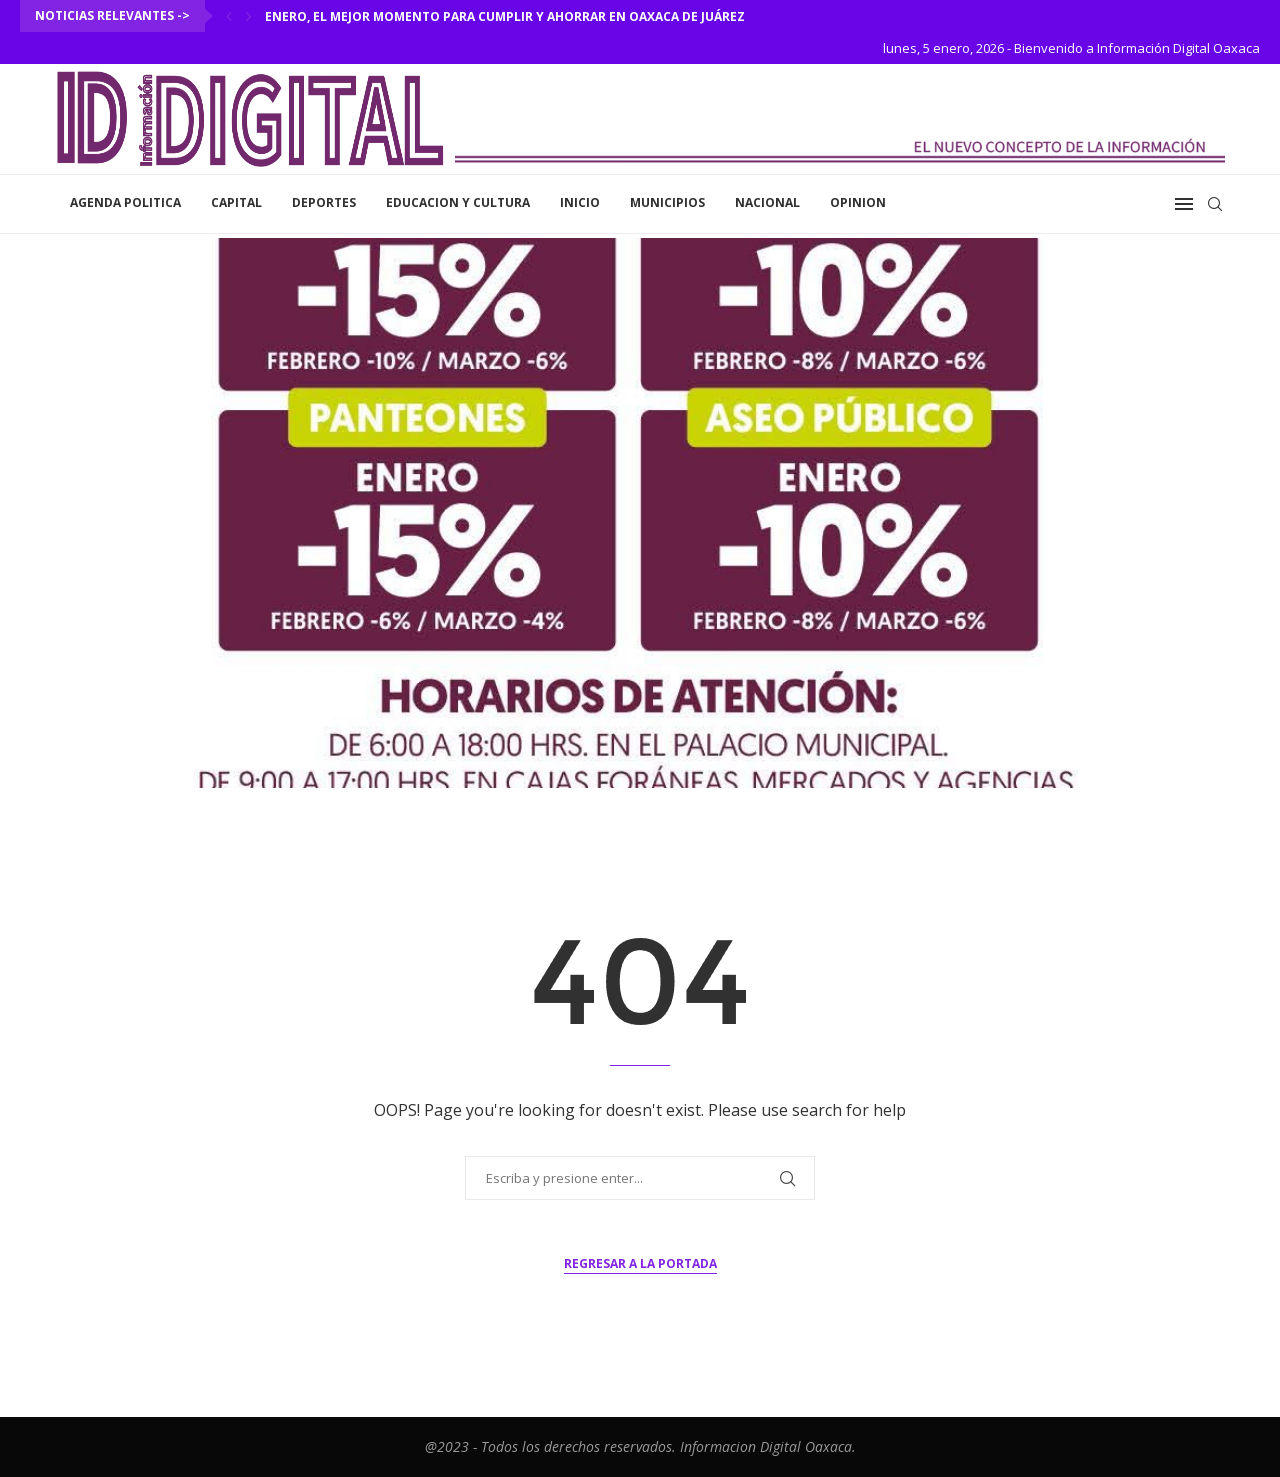 This screenshot has height=1477, width=1280. Describe the element at coordinates (767, 202) in the screenshot. I see `Nacional` at that location.